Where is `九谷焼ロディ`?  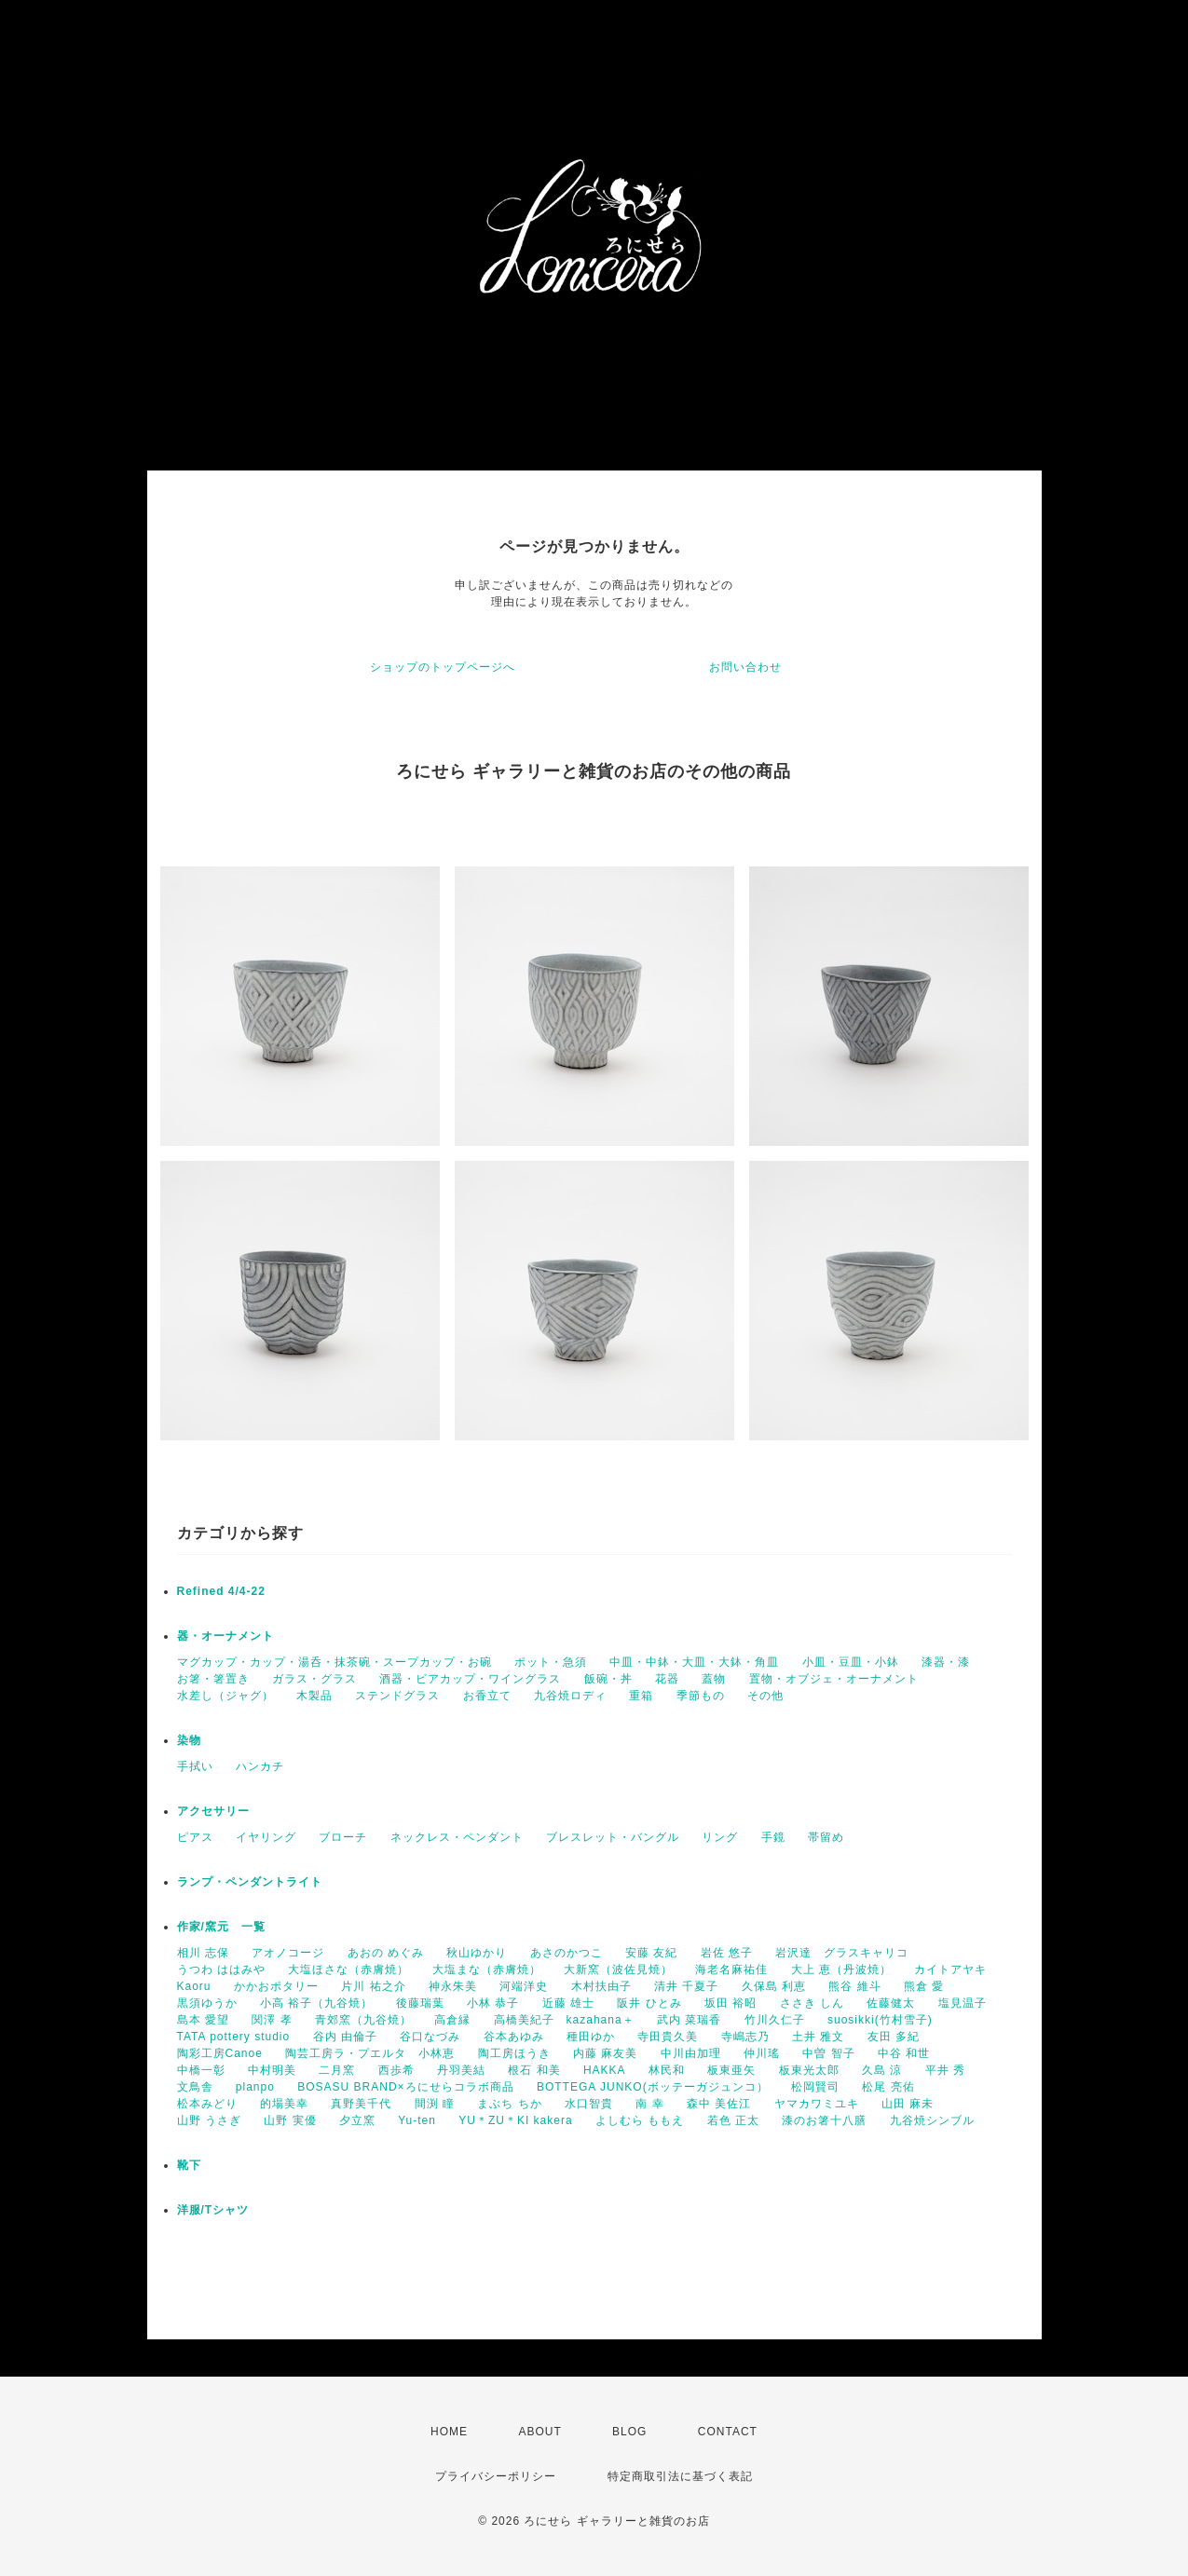 九谷焼ロディ is located at coordinates (570, 1695).